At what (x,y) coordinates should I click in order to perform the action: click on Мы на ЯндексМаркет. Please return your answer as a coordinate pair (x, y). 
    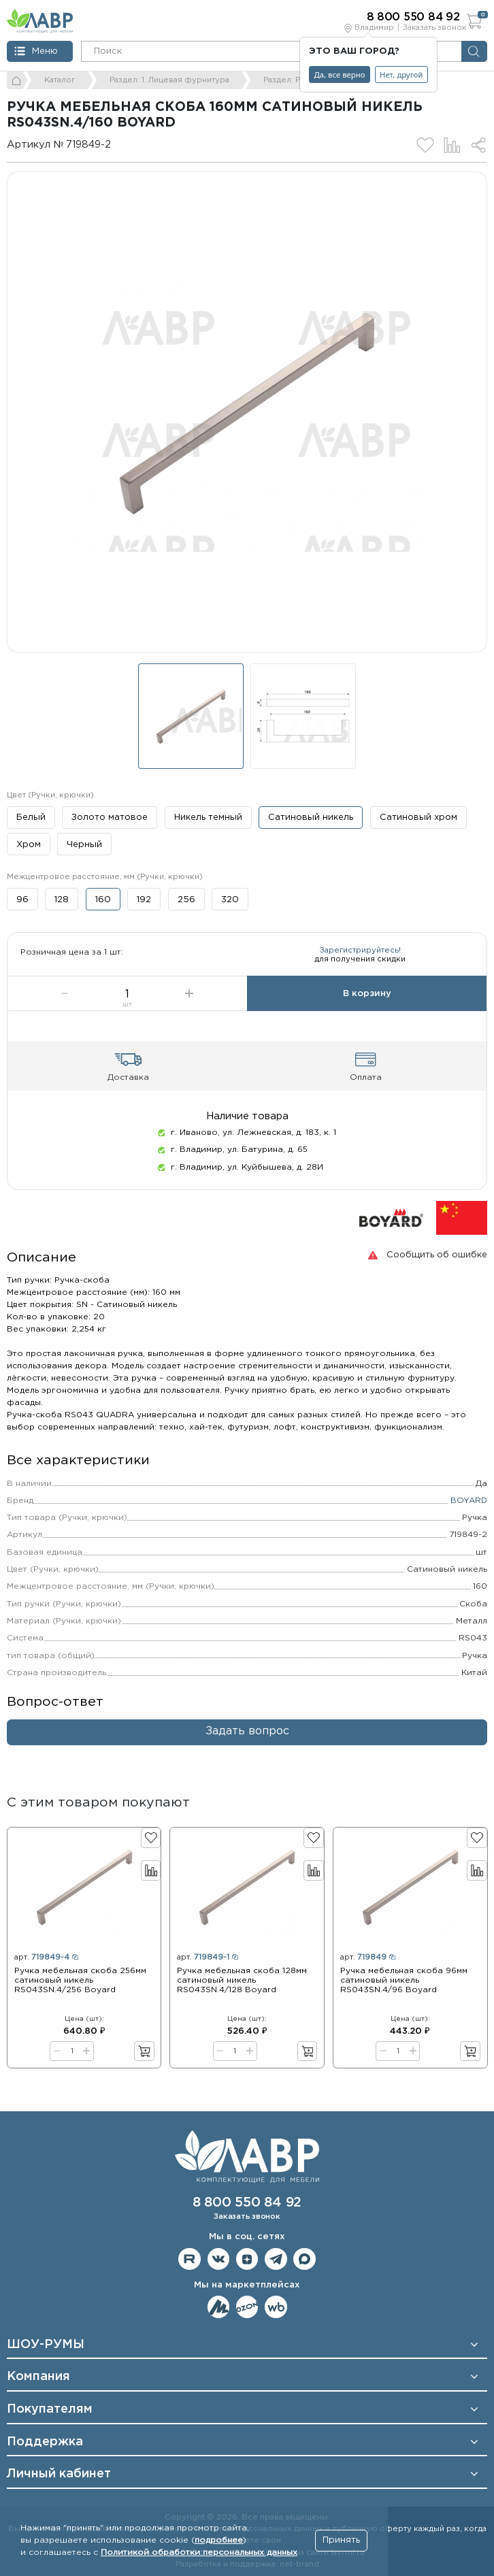
    Looking at the image, I should click on (219, 2307).